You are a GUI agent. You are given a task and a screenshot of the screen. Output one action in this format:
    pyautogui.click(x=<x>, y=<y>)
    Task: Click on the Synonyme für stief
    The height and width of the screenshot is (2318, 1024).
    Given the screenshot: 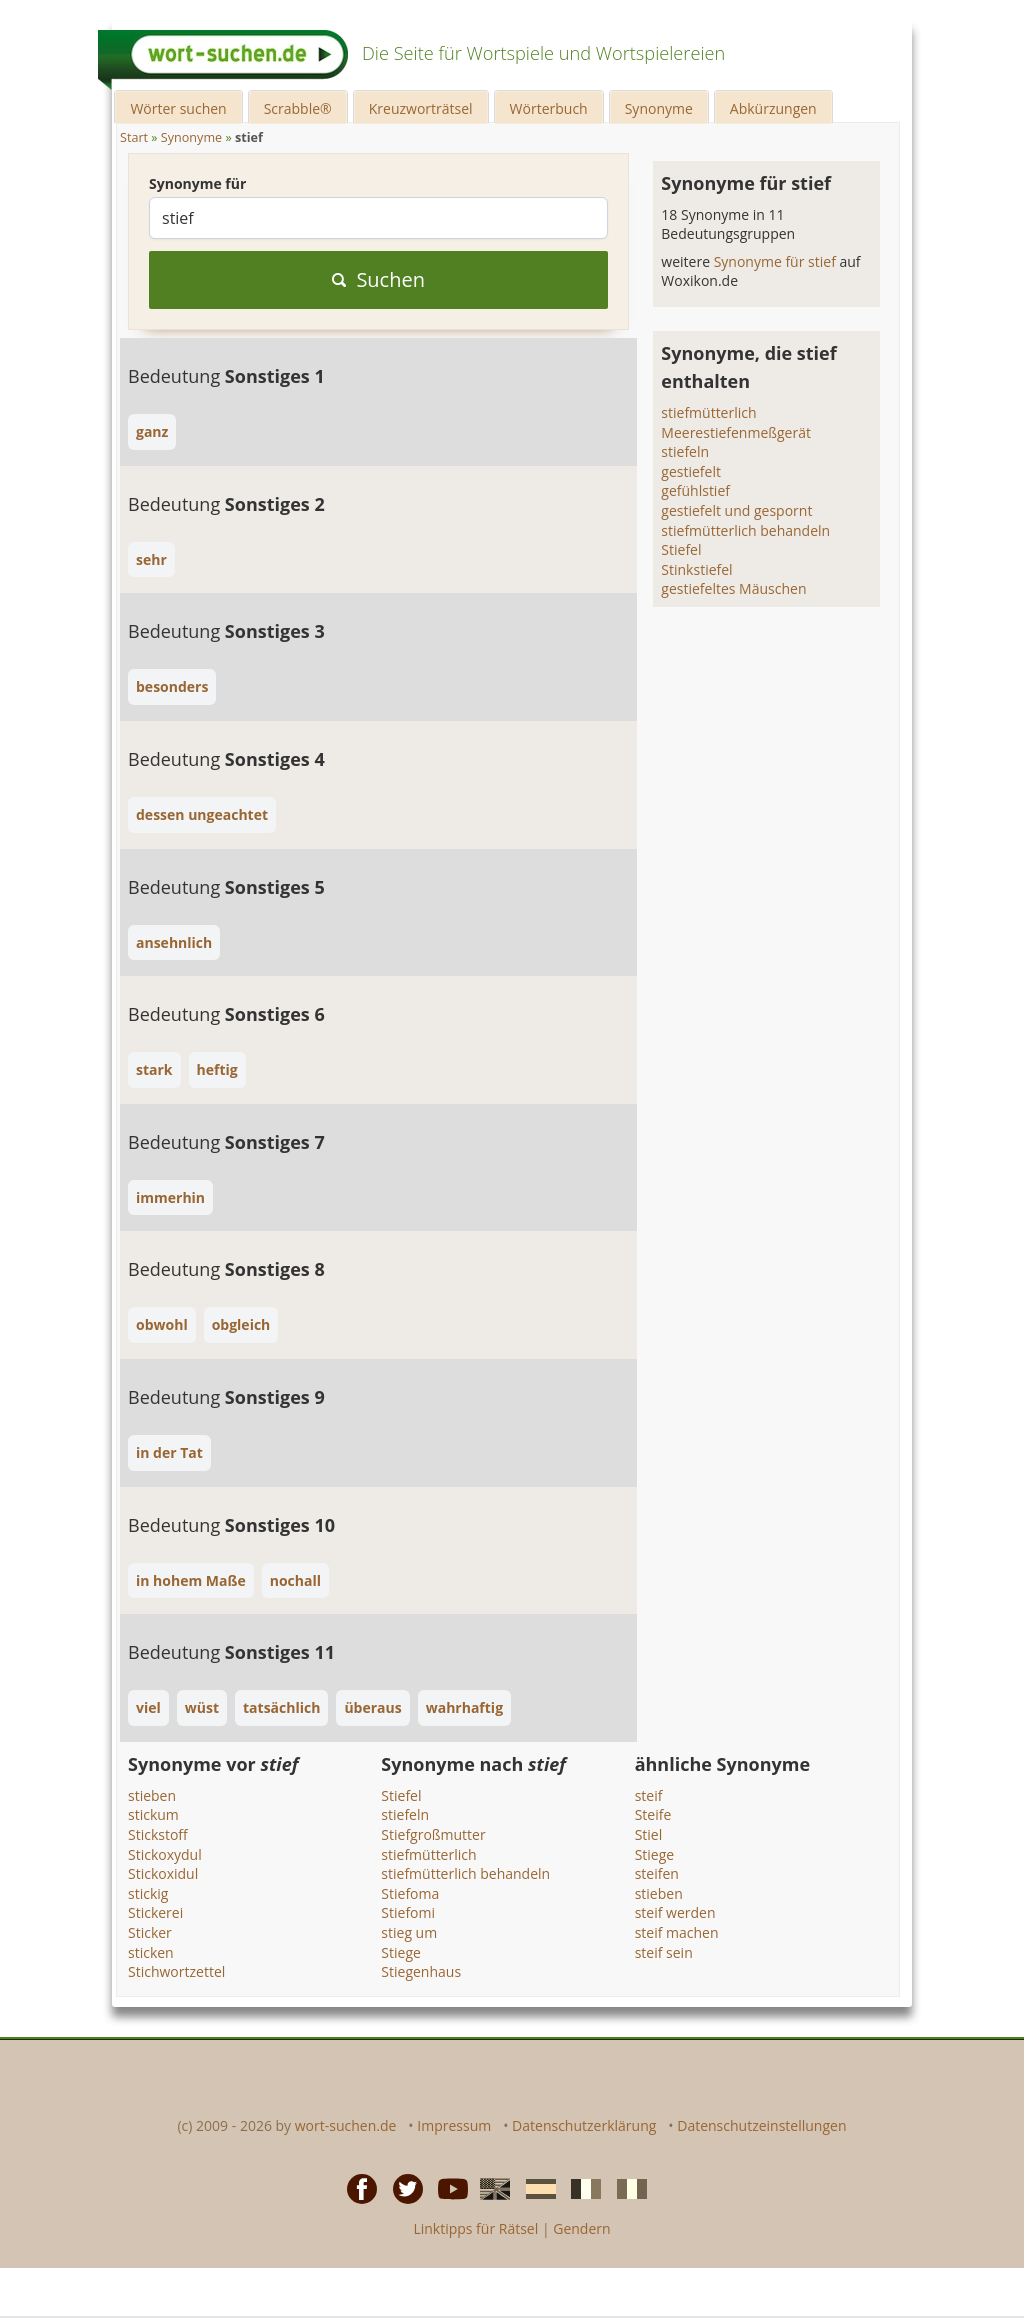 What is the action you would take?
    pyautogui.click(x=777, y=261)
    